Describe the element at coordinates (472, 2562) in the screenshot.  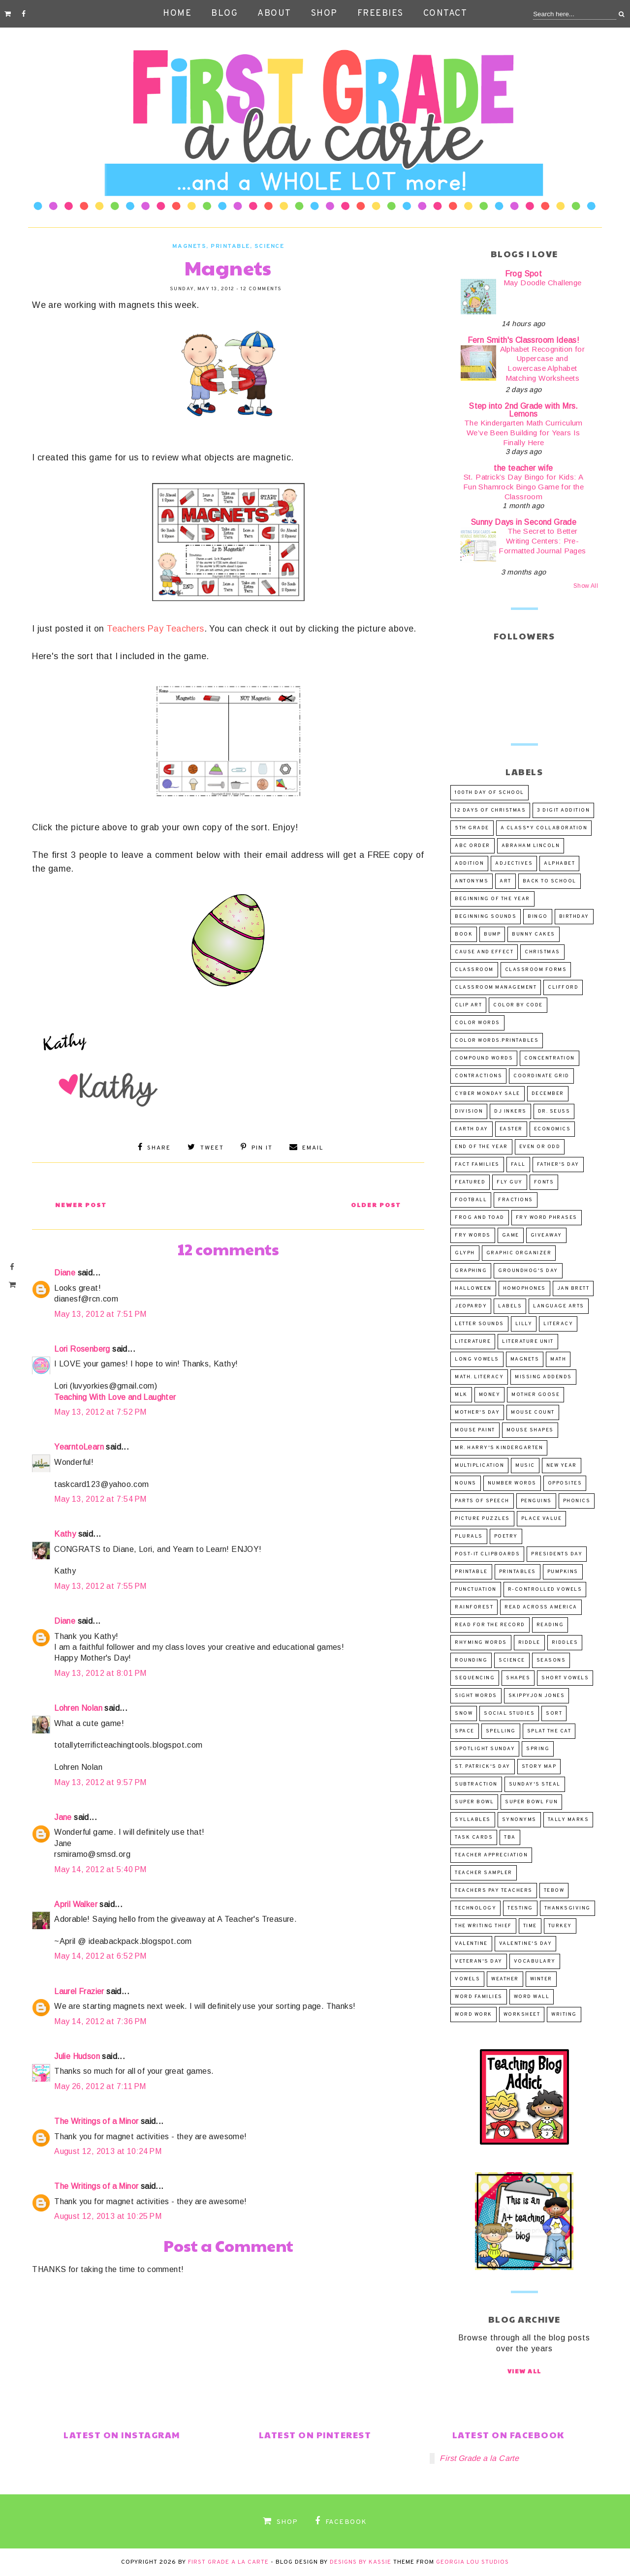
I see `Georgia Lou Studios` at that location.